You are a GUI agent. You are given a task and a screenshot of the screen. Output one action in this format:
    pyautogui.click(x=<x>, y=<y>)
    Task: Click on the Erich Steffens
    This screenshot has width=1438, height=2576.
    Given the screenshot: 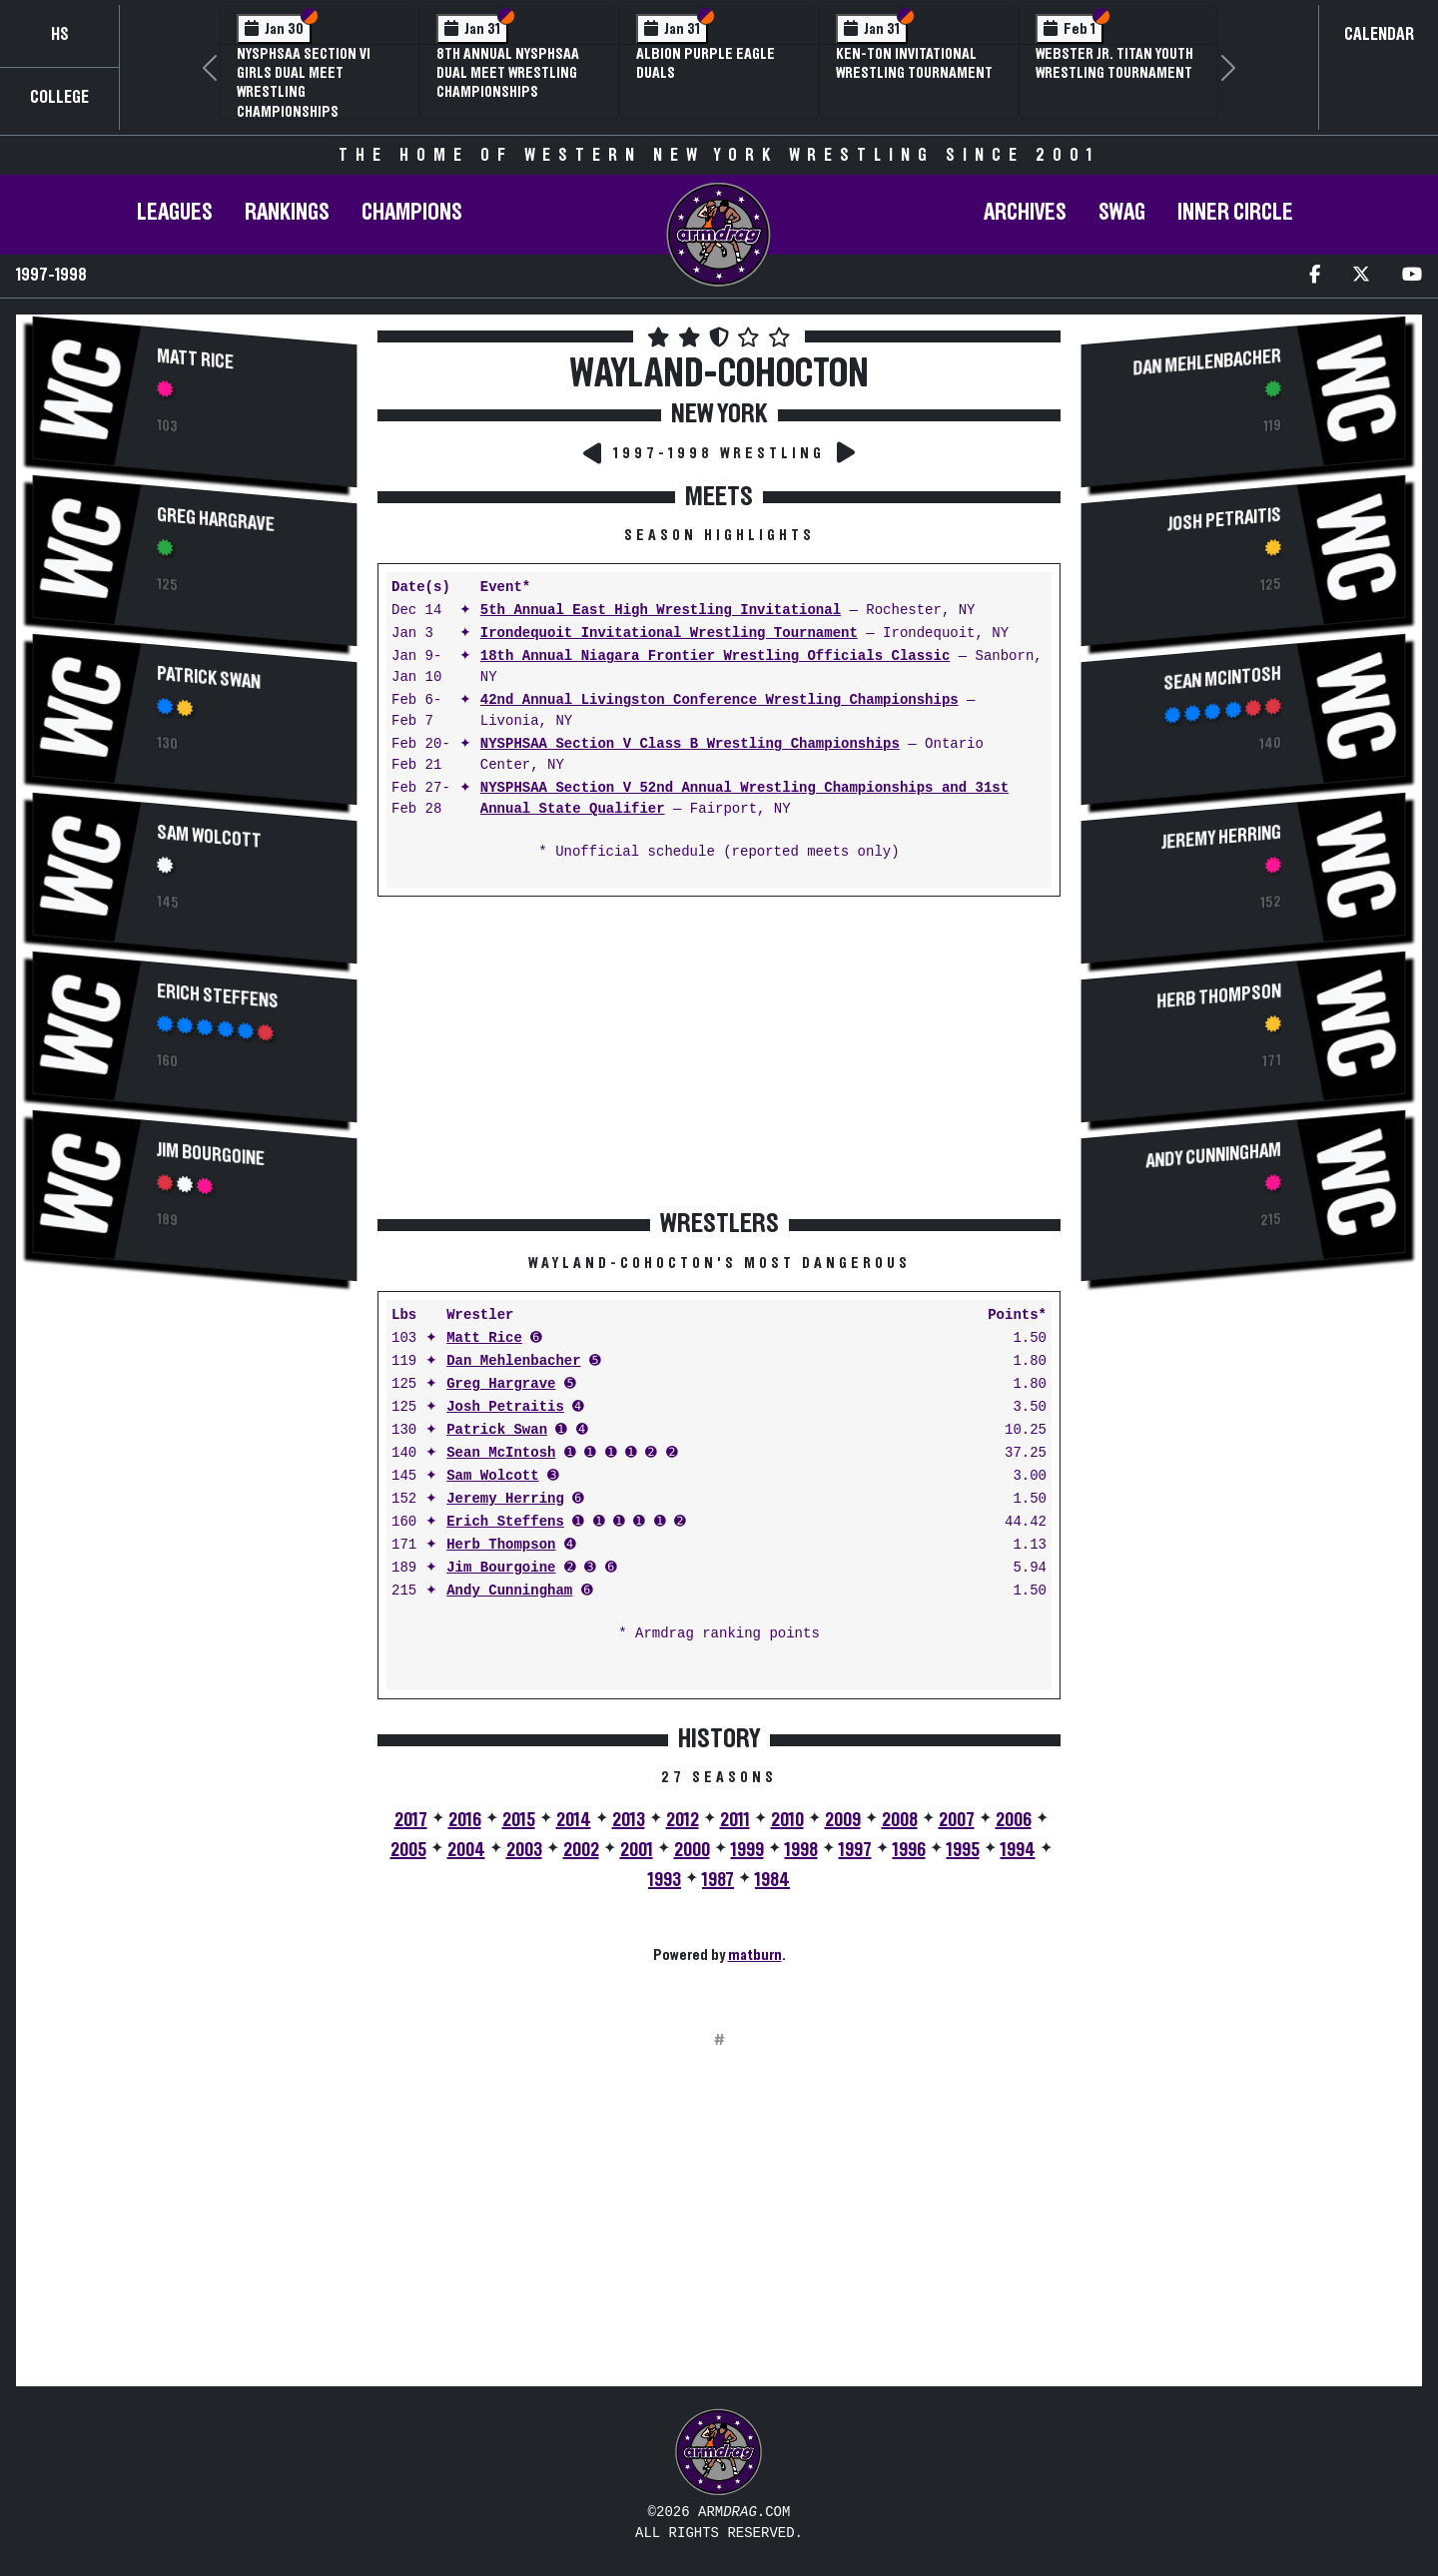 What is the action you would take?
    pyautogui.click(x=218, y=996)
    